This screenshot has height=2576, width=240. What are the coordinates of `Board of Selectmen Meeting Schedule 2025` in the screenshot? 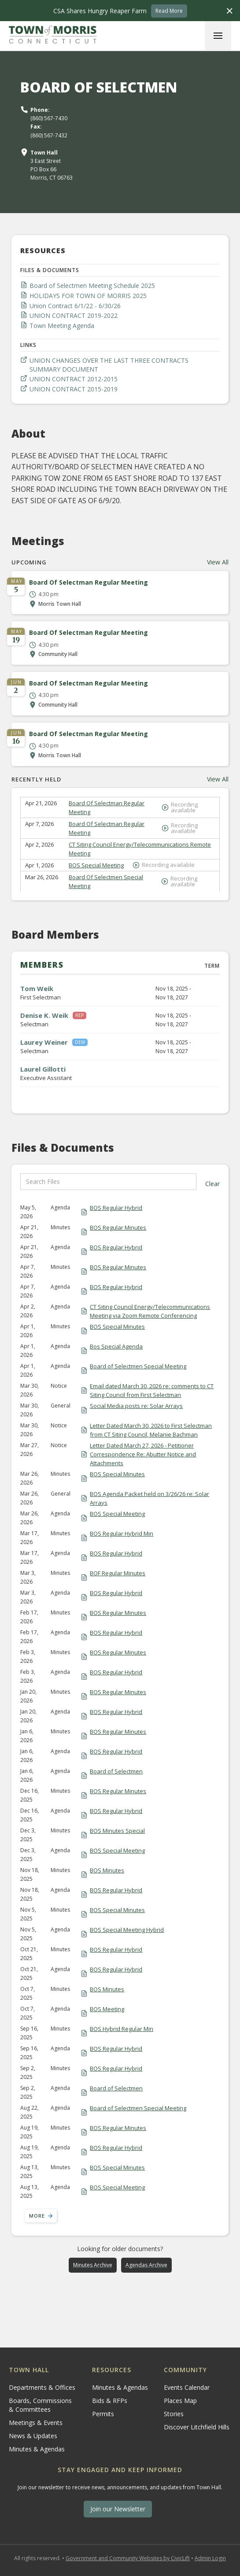 It's located at (92, 285).